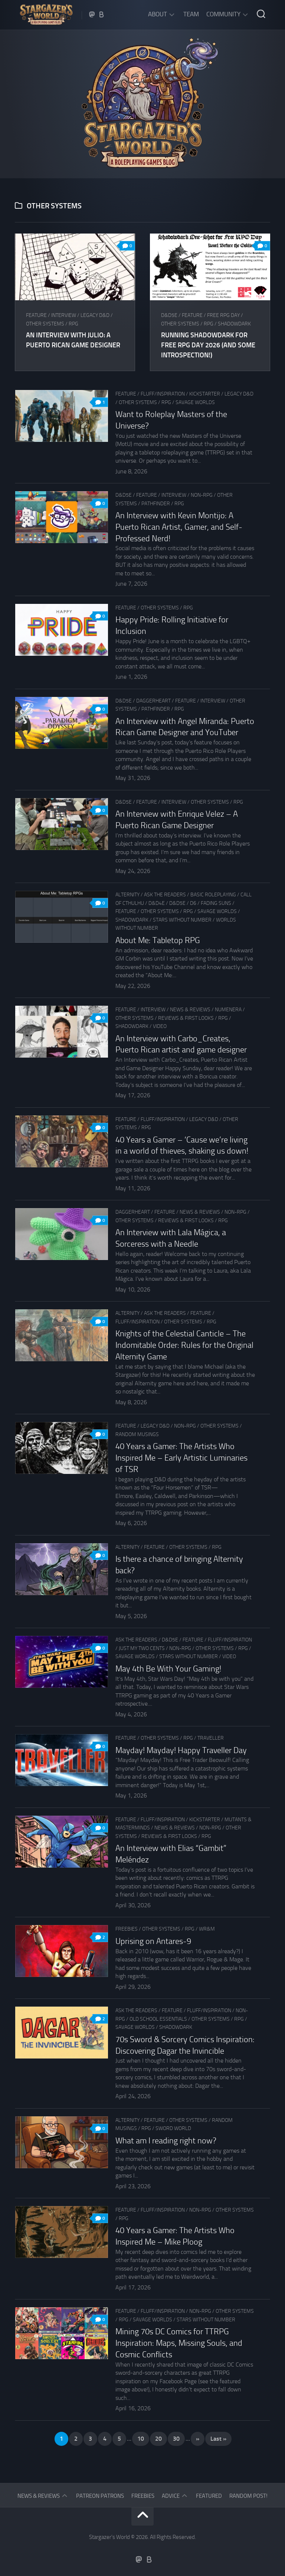 This screenshot has width=285, height=2576. What do you see at coordinates (163, 394) in the screenshot?
I see `Fluff/Inspiration` at bounding box center [163, 394].